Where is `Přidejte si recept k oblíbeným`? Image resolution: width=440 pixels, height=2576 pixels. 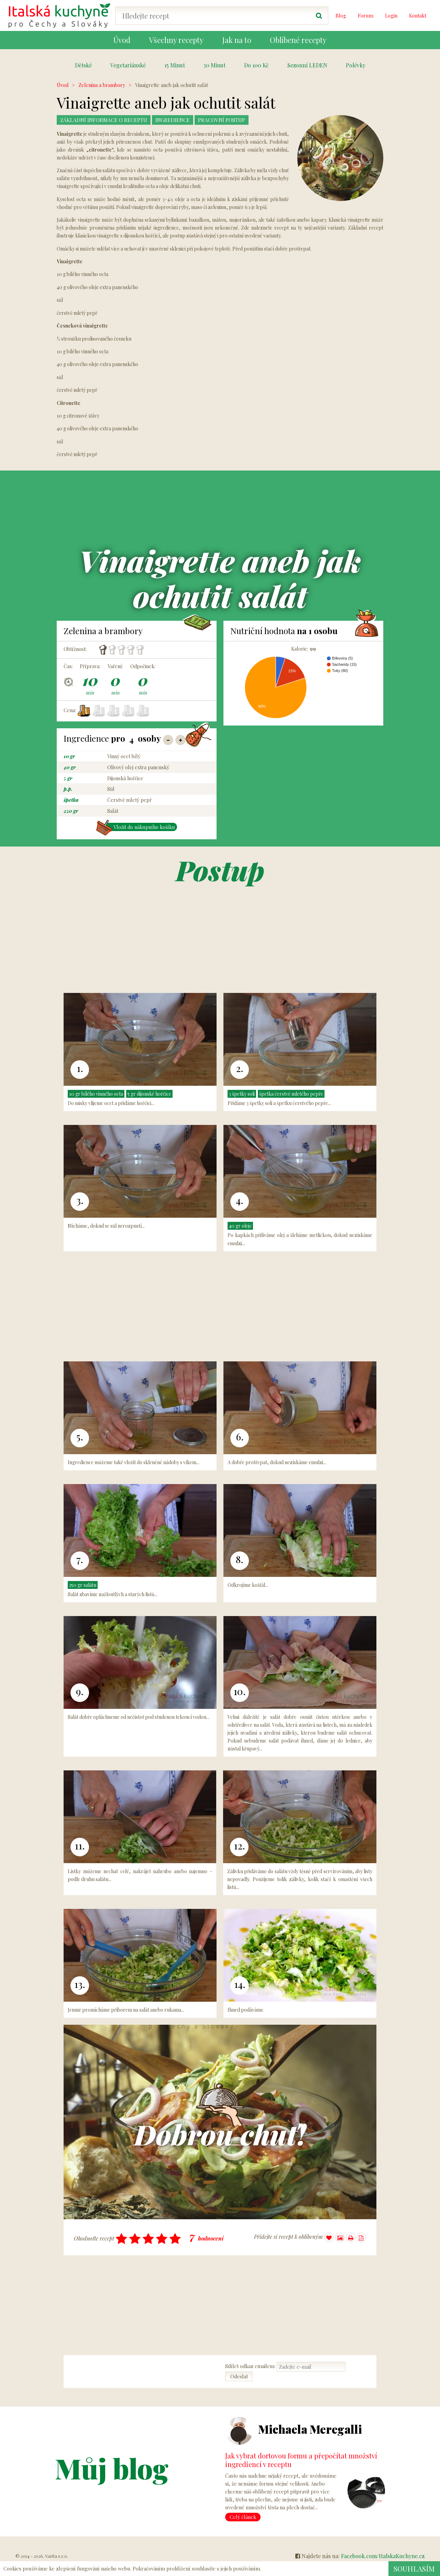 Přidejte si recept k oblíbeným is located at coordinates (294, 2238).